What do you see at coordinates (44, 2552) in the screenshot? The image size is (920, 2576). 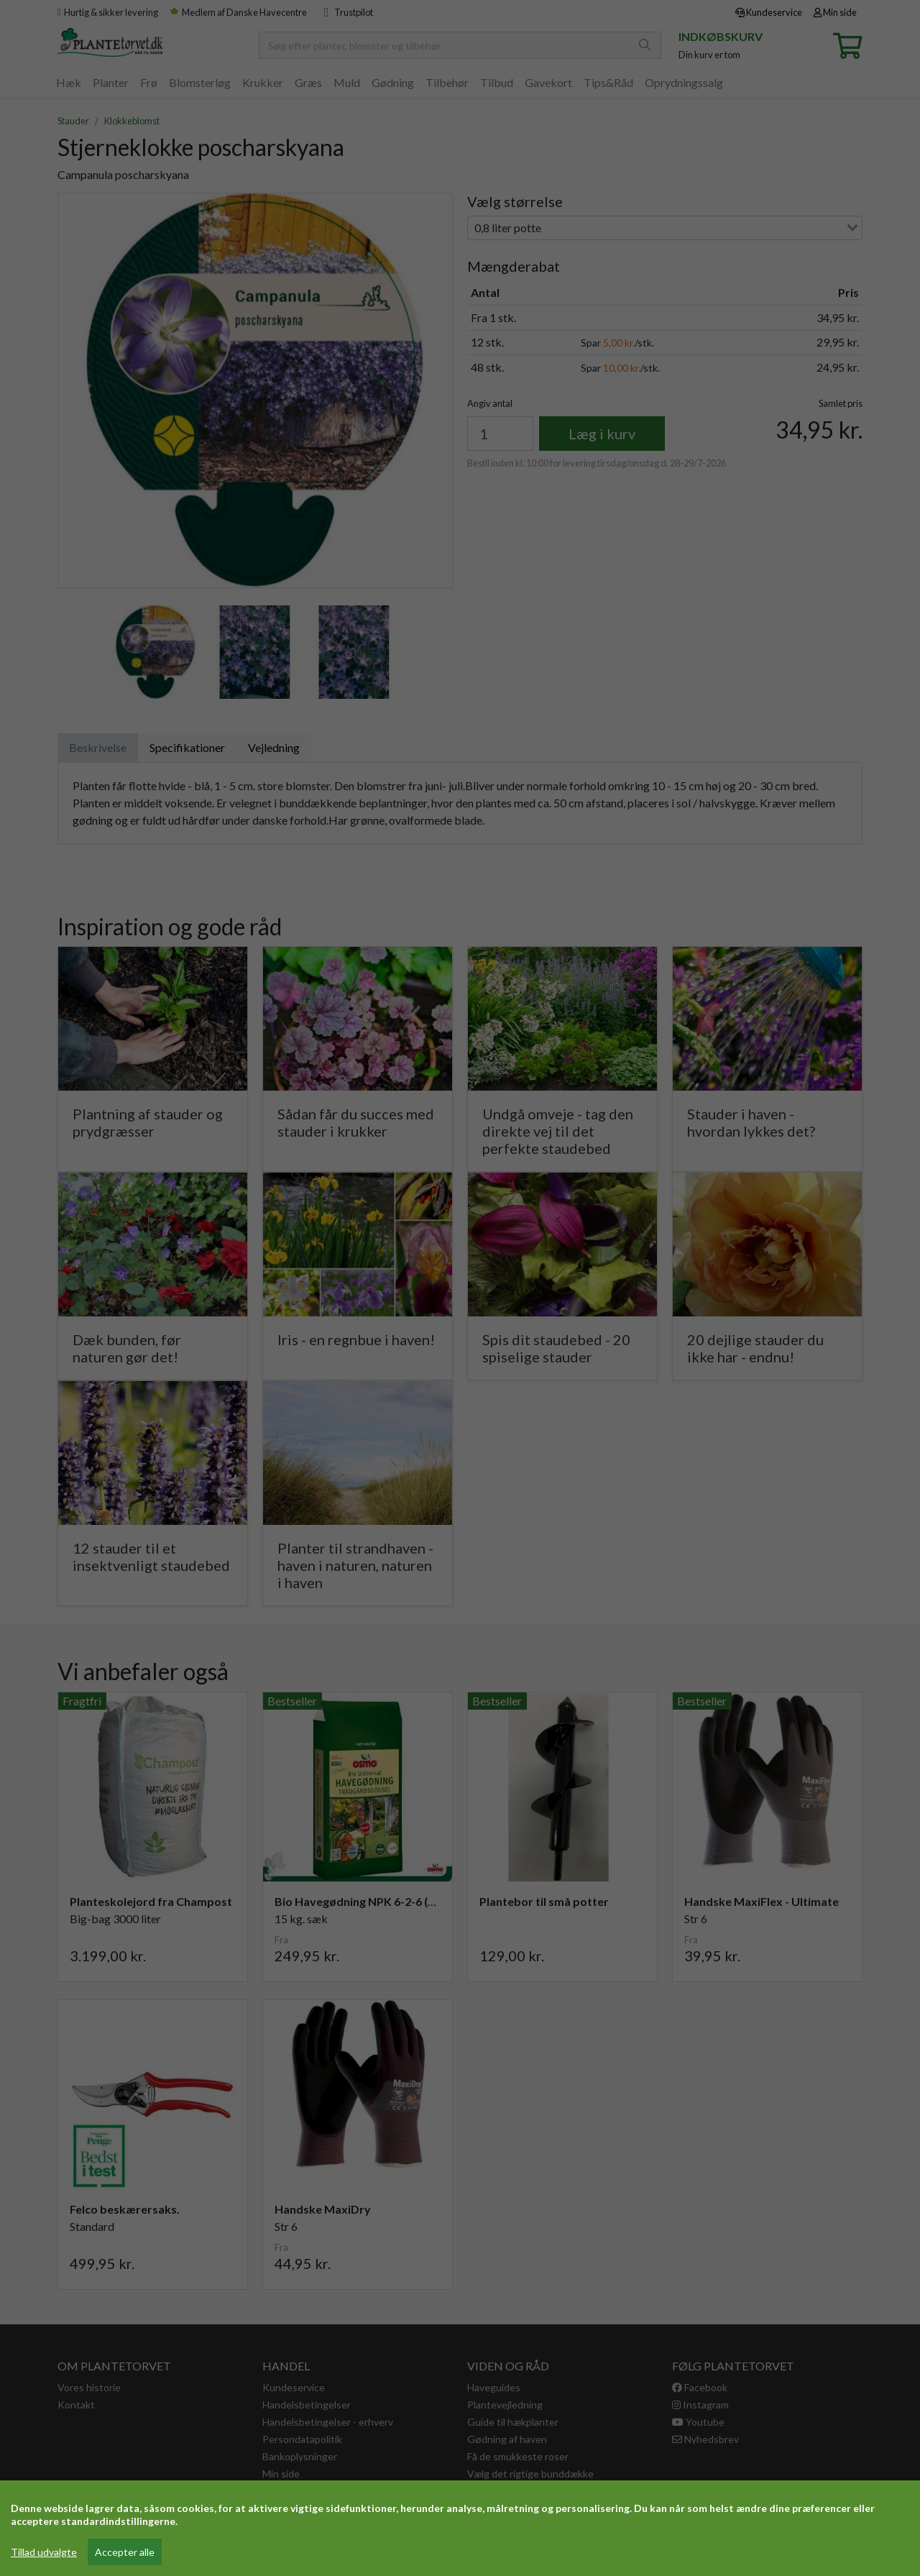 I see `Tillad udvalgte` at bounding box center [44, 2552].